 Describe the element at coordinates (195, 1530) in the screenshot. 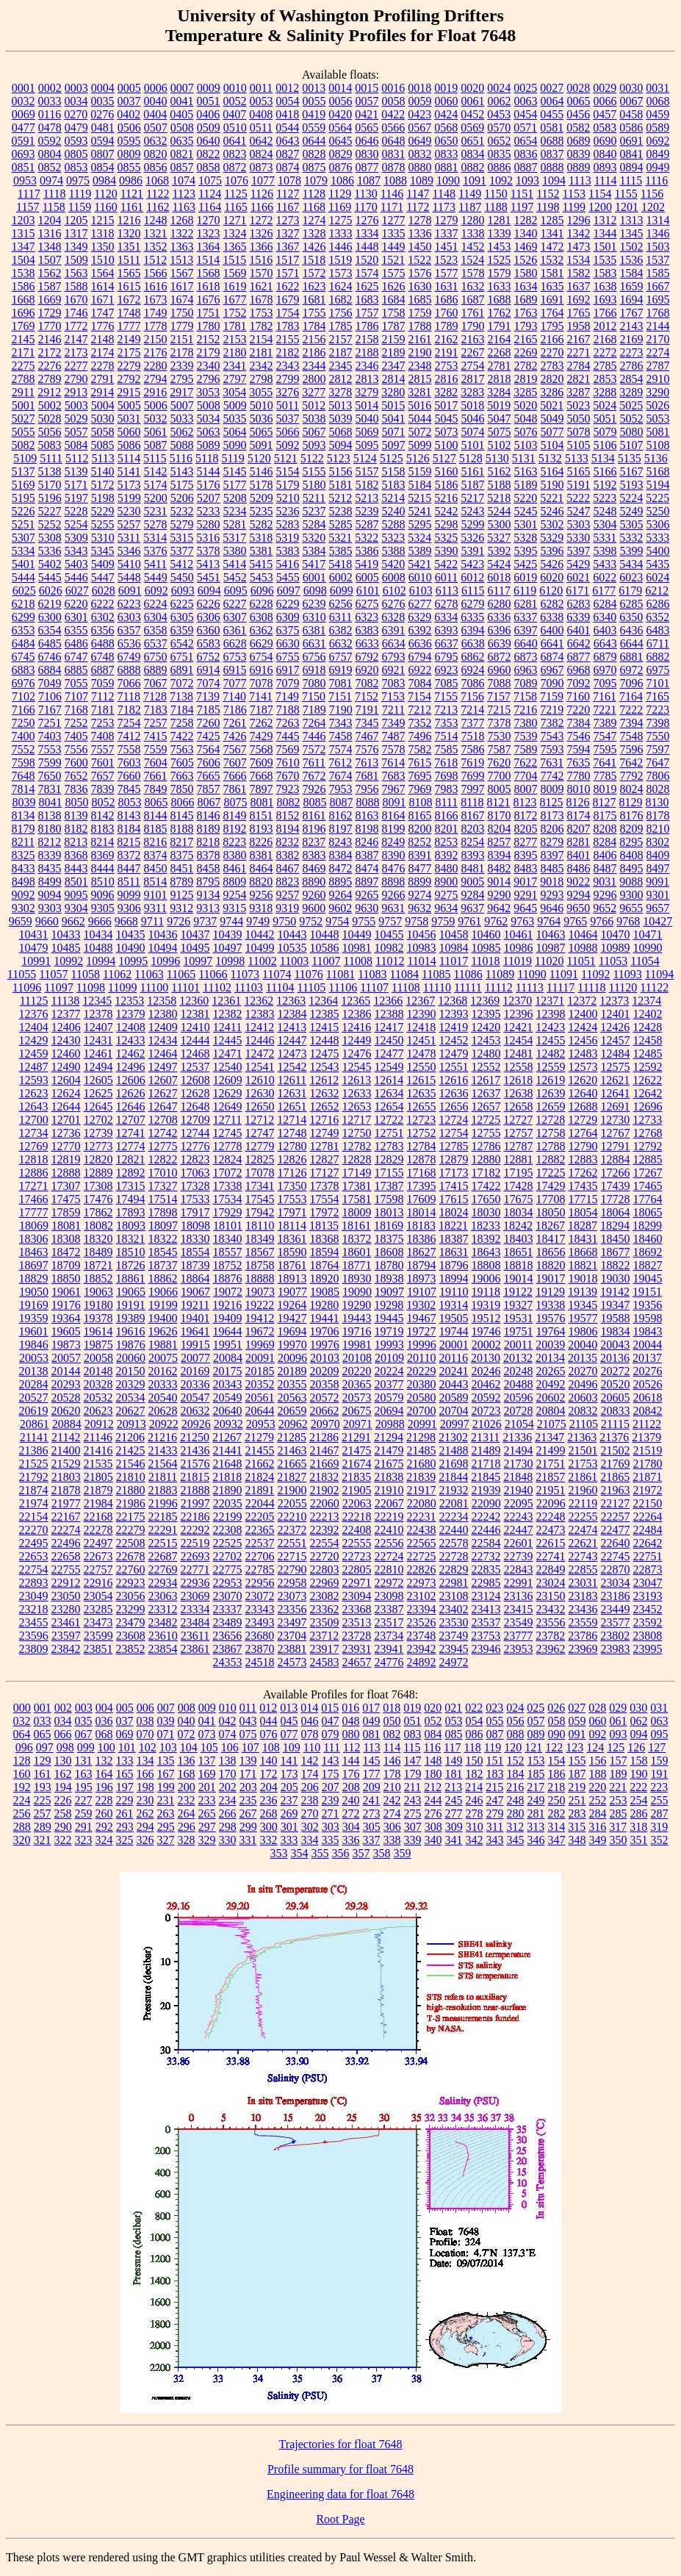

I see `22292` at that location.